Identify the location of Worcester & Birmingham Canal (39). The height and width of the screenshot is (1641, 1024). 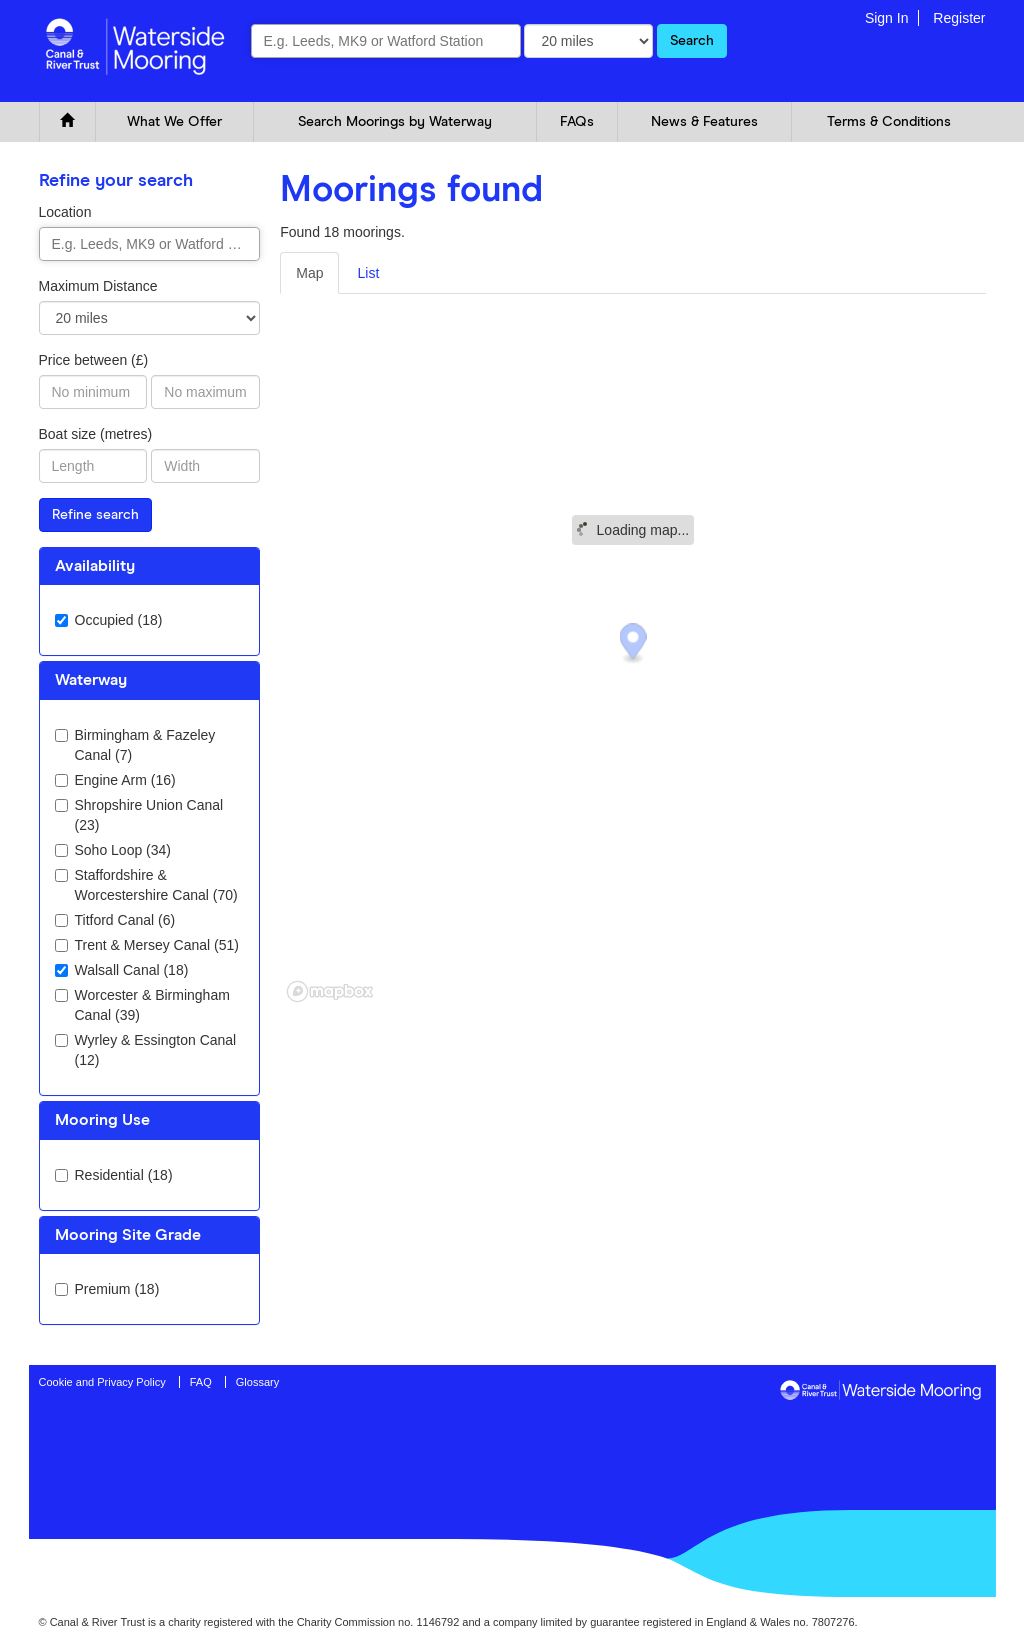
(142, 1005).